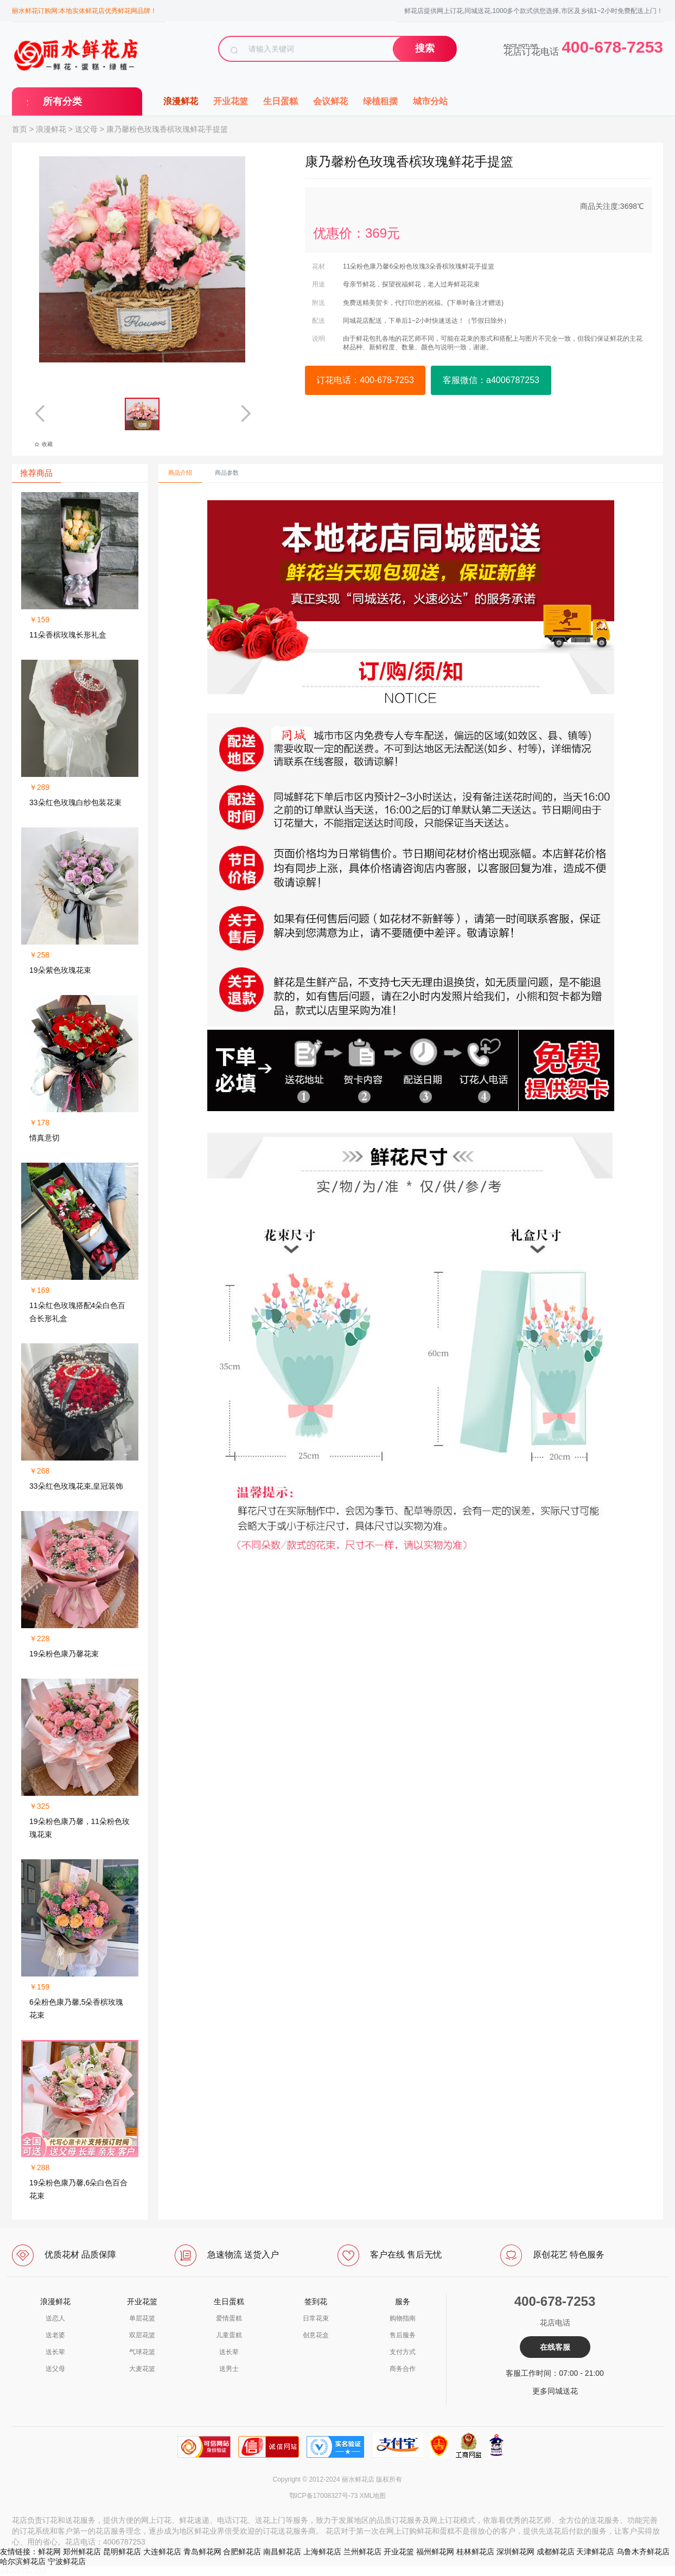  Describe the element at coordinates (202, 2551) in the screenshot. I see `青岛鲜花网` at that location.